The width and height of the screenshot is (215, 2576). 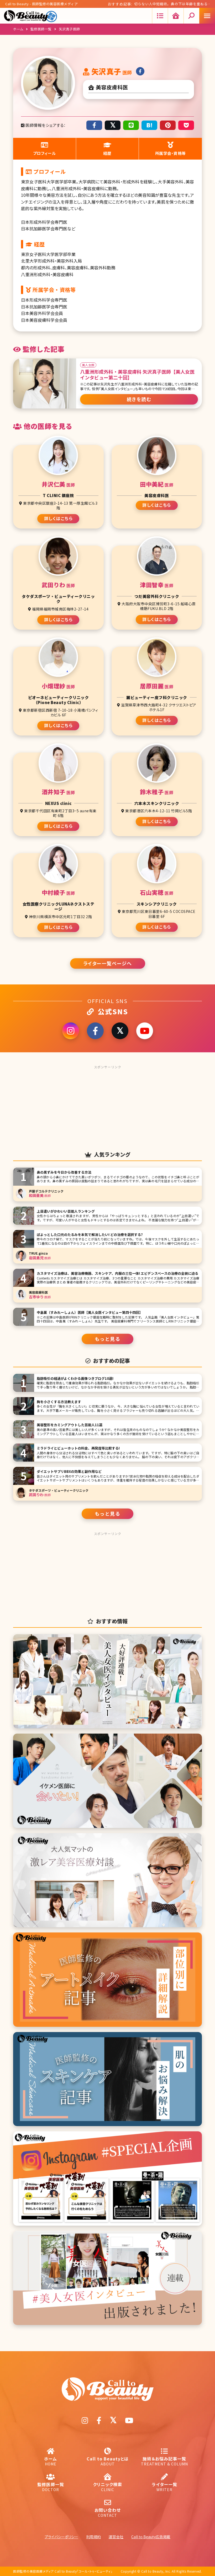 What do you see at coordinates (156, 585) in the screenshot?
I see `津田智幸` at bounding box center [156, 585].